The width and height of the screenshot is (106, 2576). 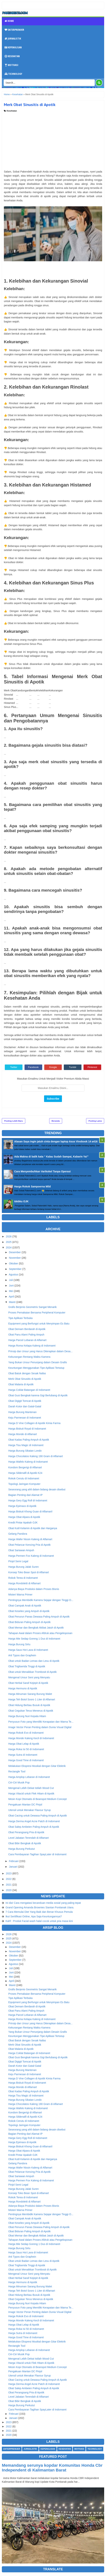 I want to click on Topologi Jaringan Komputer, so click(x=24, y=1483).